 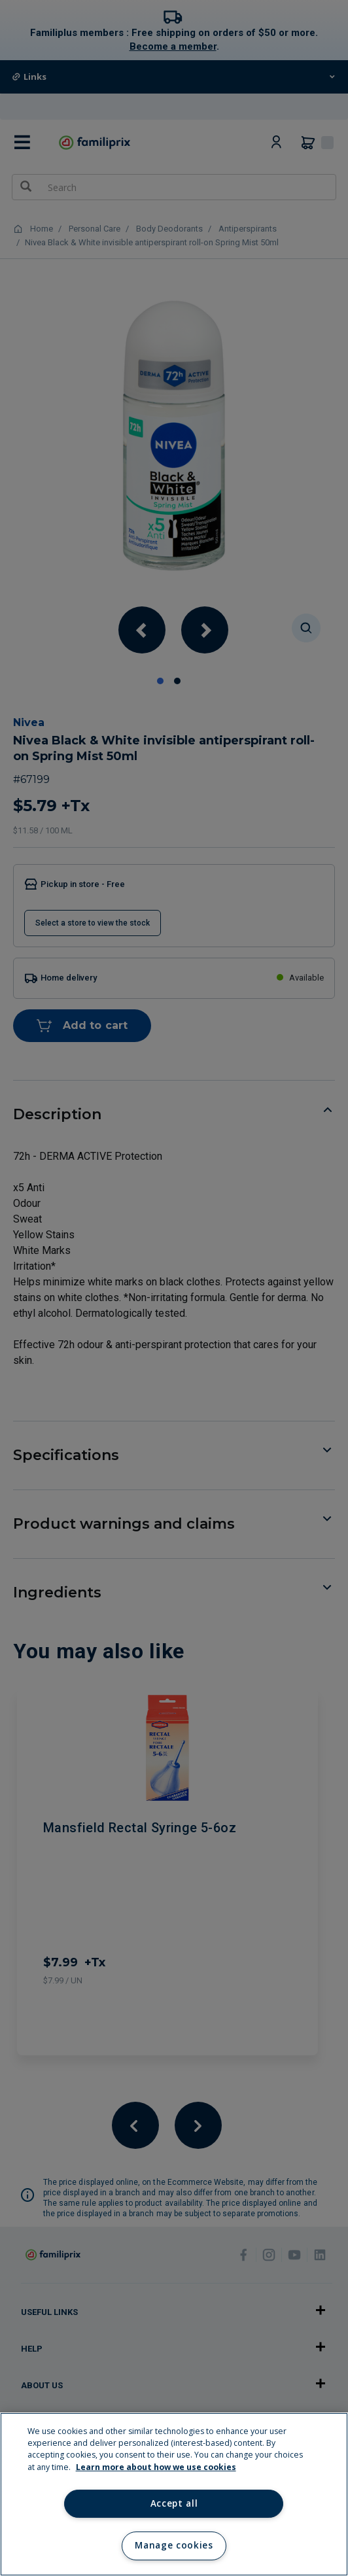 I want to click on Accept all, so click(x=174, y=2503).